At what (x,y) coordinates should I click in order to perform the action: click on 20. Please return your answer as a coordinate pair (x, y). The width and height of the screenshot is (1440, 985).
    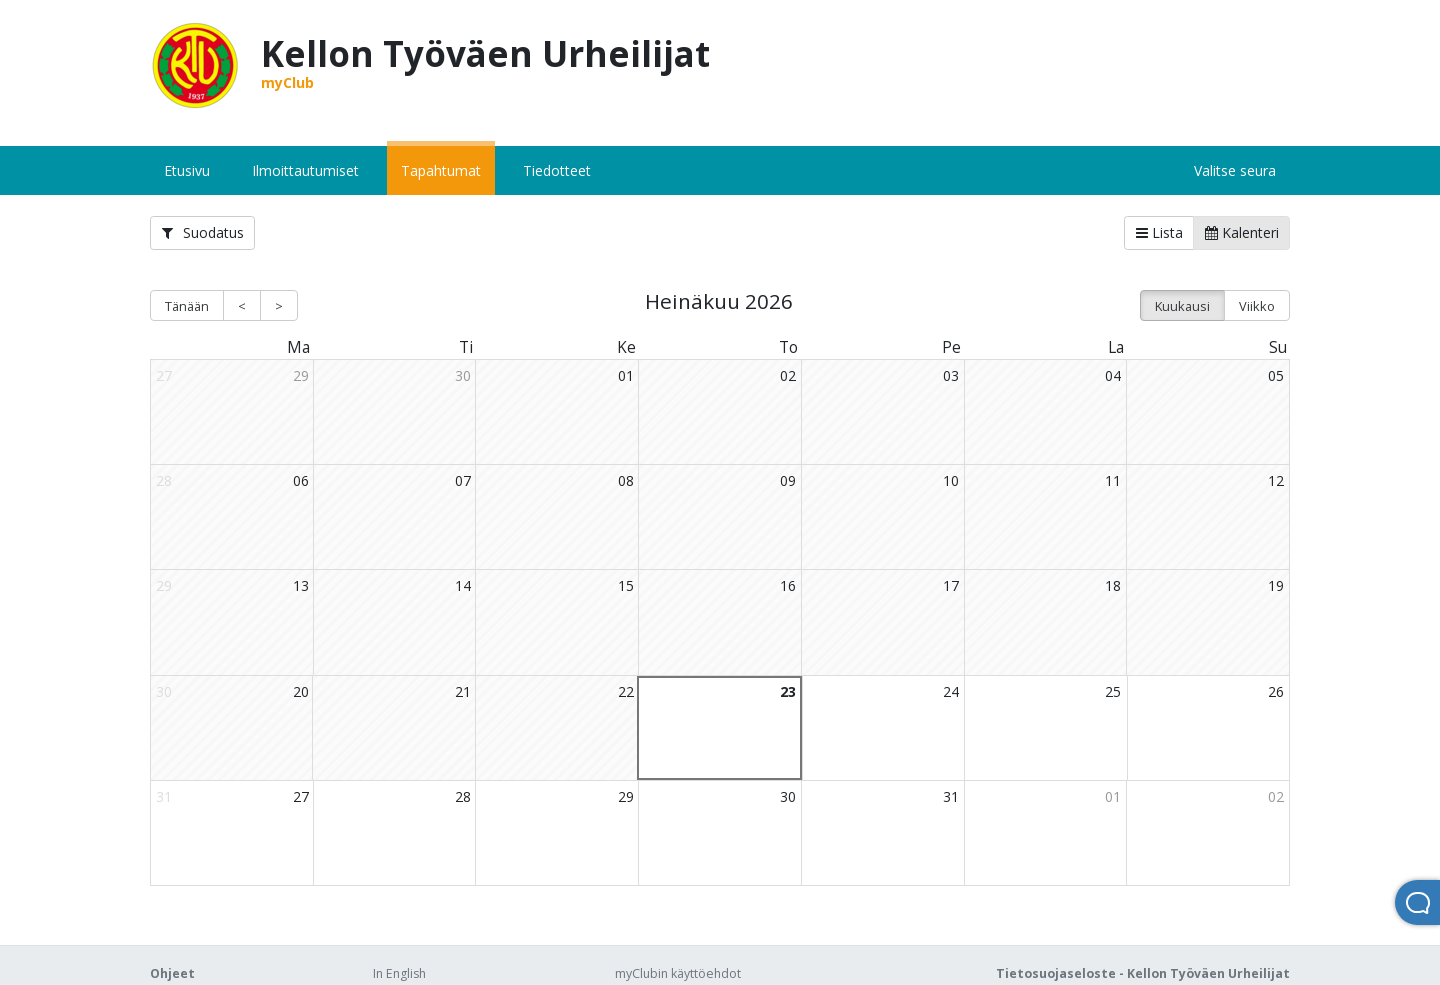
    Looking at the image, I should click on (301, 691).